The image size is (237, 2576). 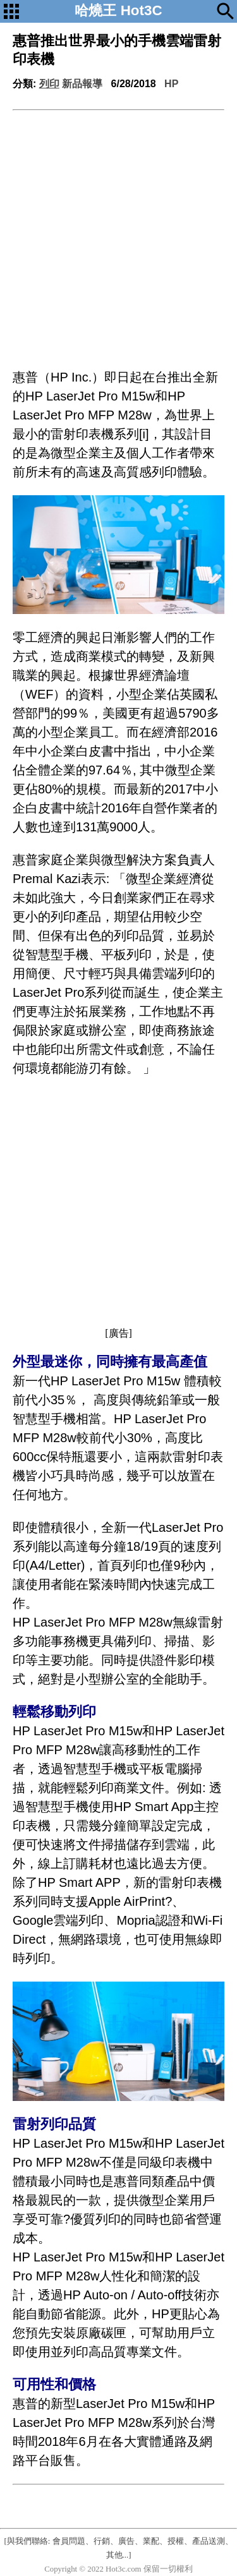 I want to click on 新品報導, so click(x=82, y=83).